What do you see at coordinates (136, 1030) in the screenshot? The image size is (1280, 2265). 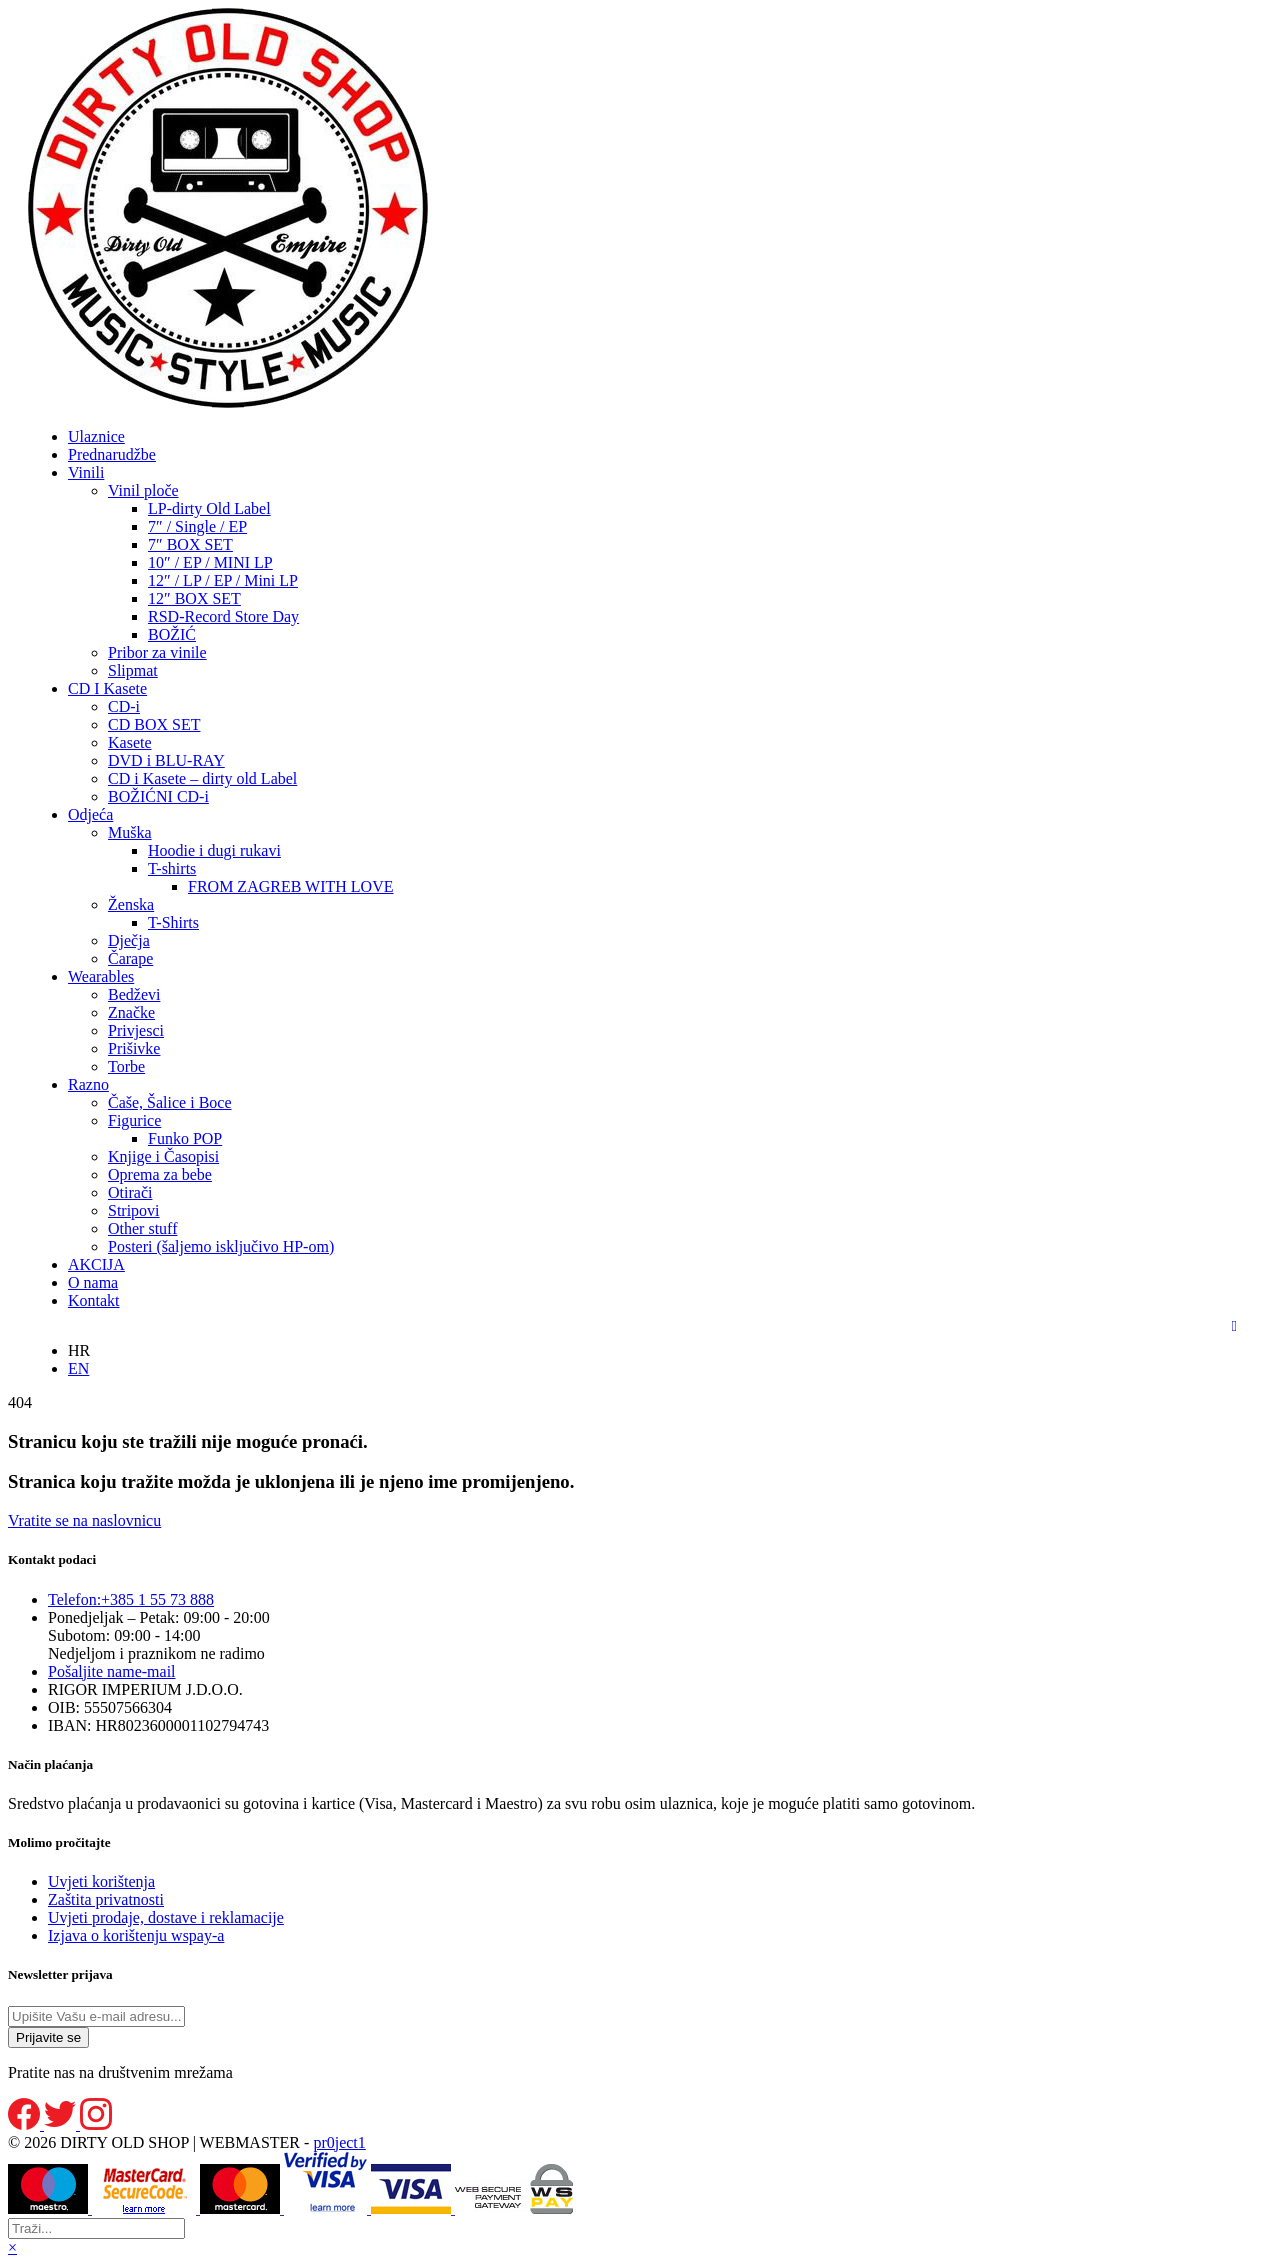 I see `Privjesci` at bounding box center [136, 1030].